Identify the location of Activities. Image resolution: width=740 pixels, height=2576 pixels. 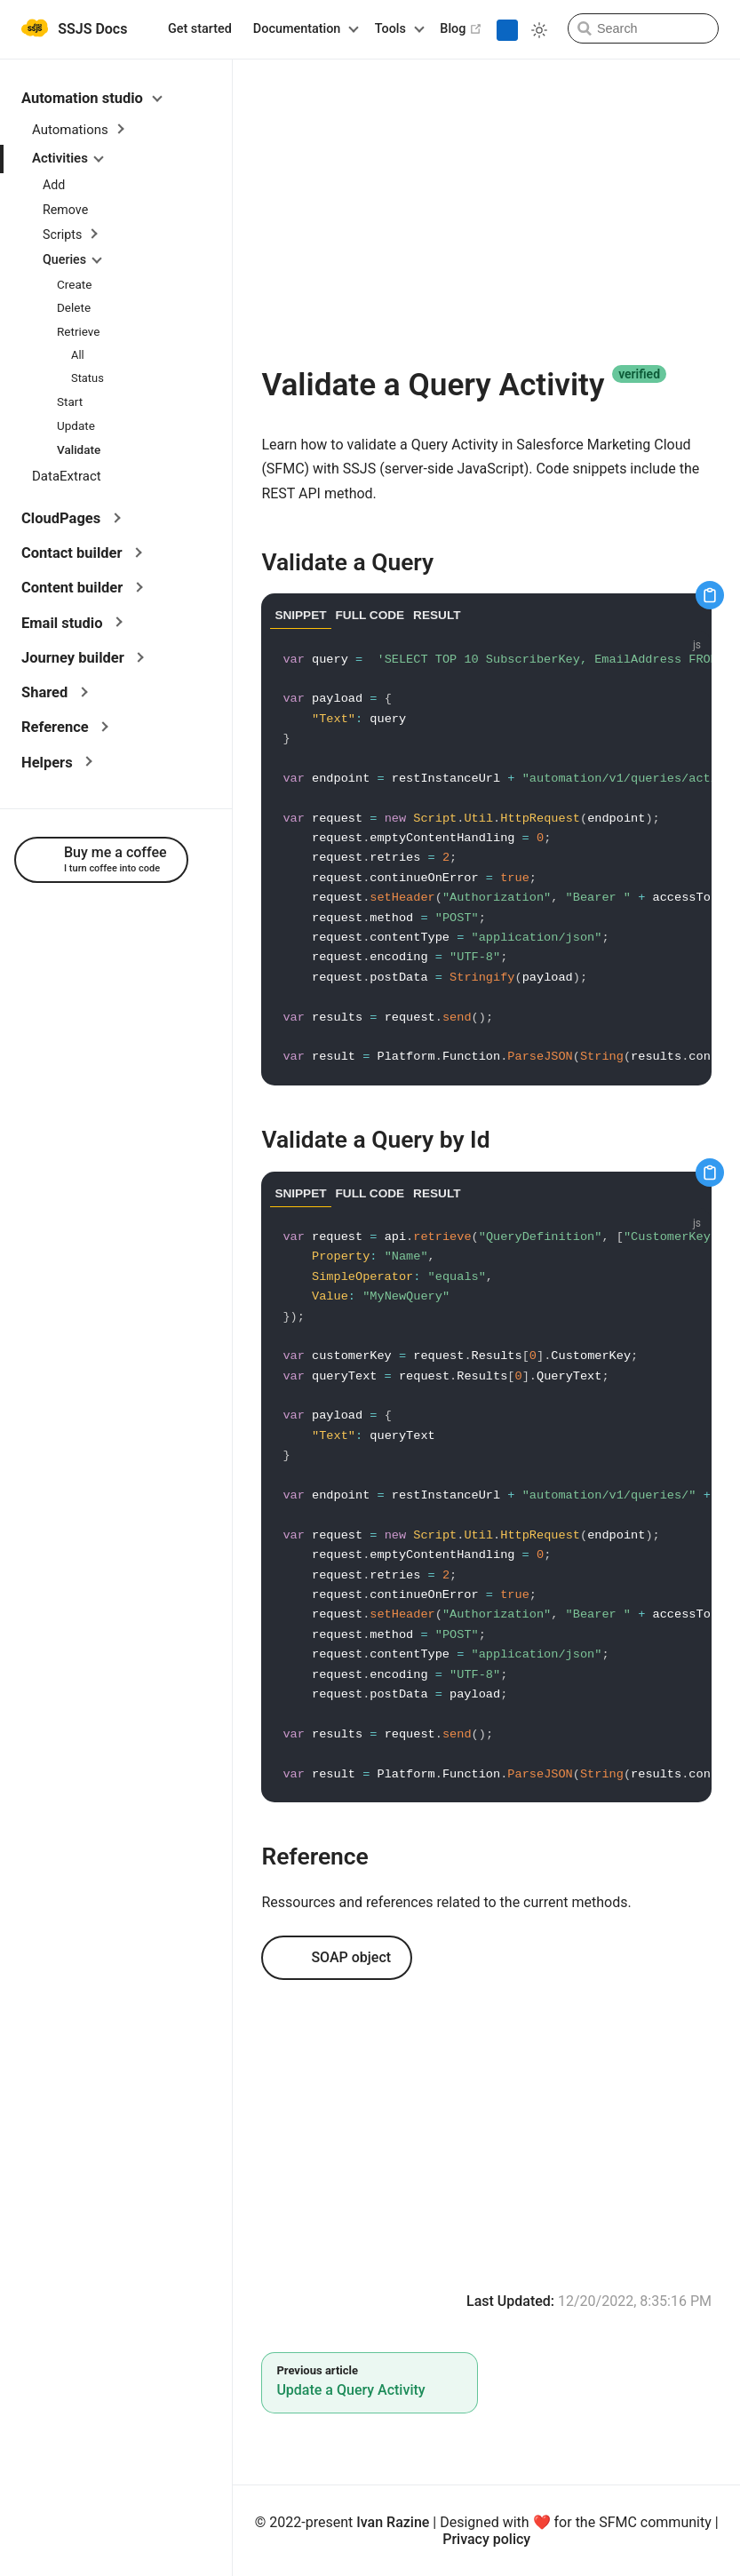
(68, 158).